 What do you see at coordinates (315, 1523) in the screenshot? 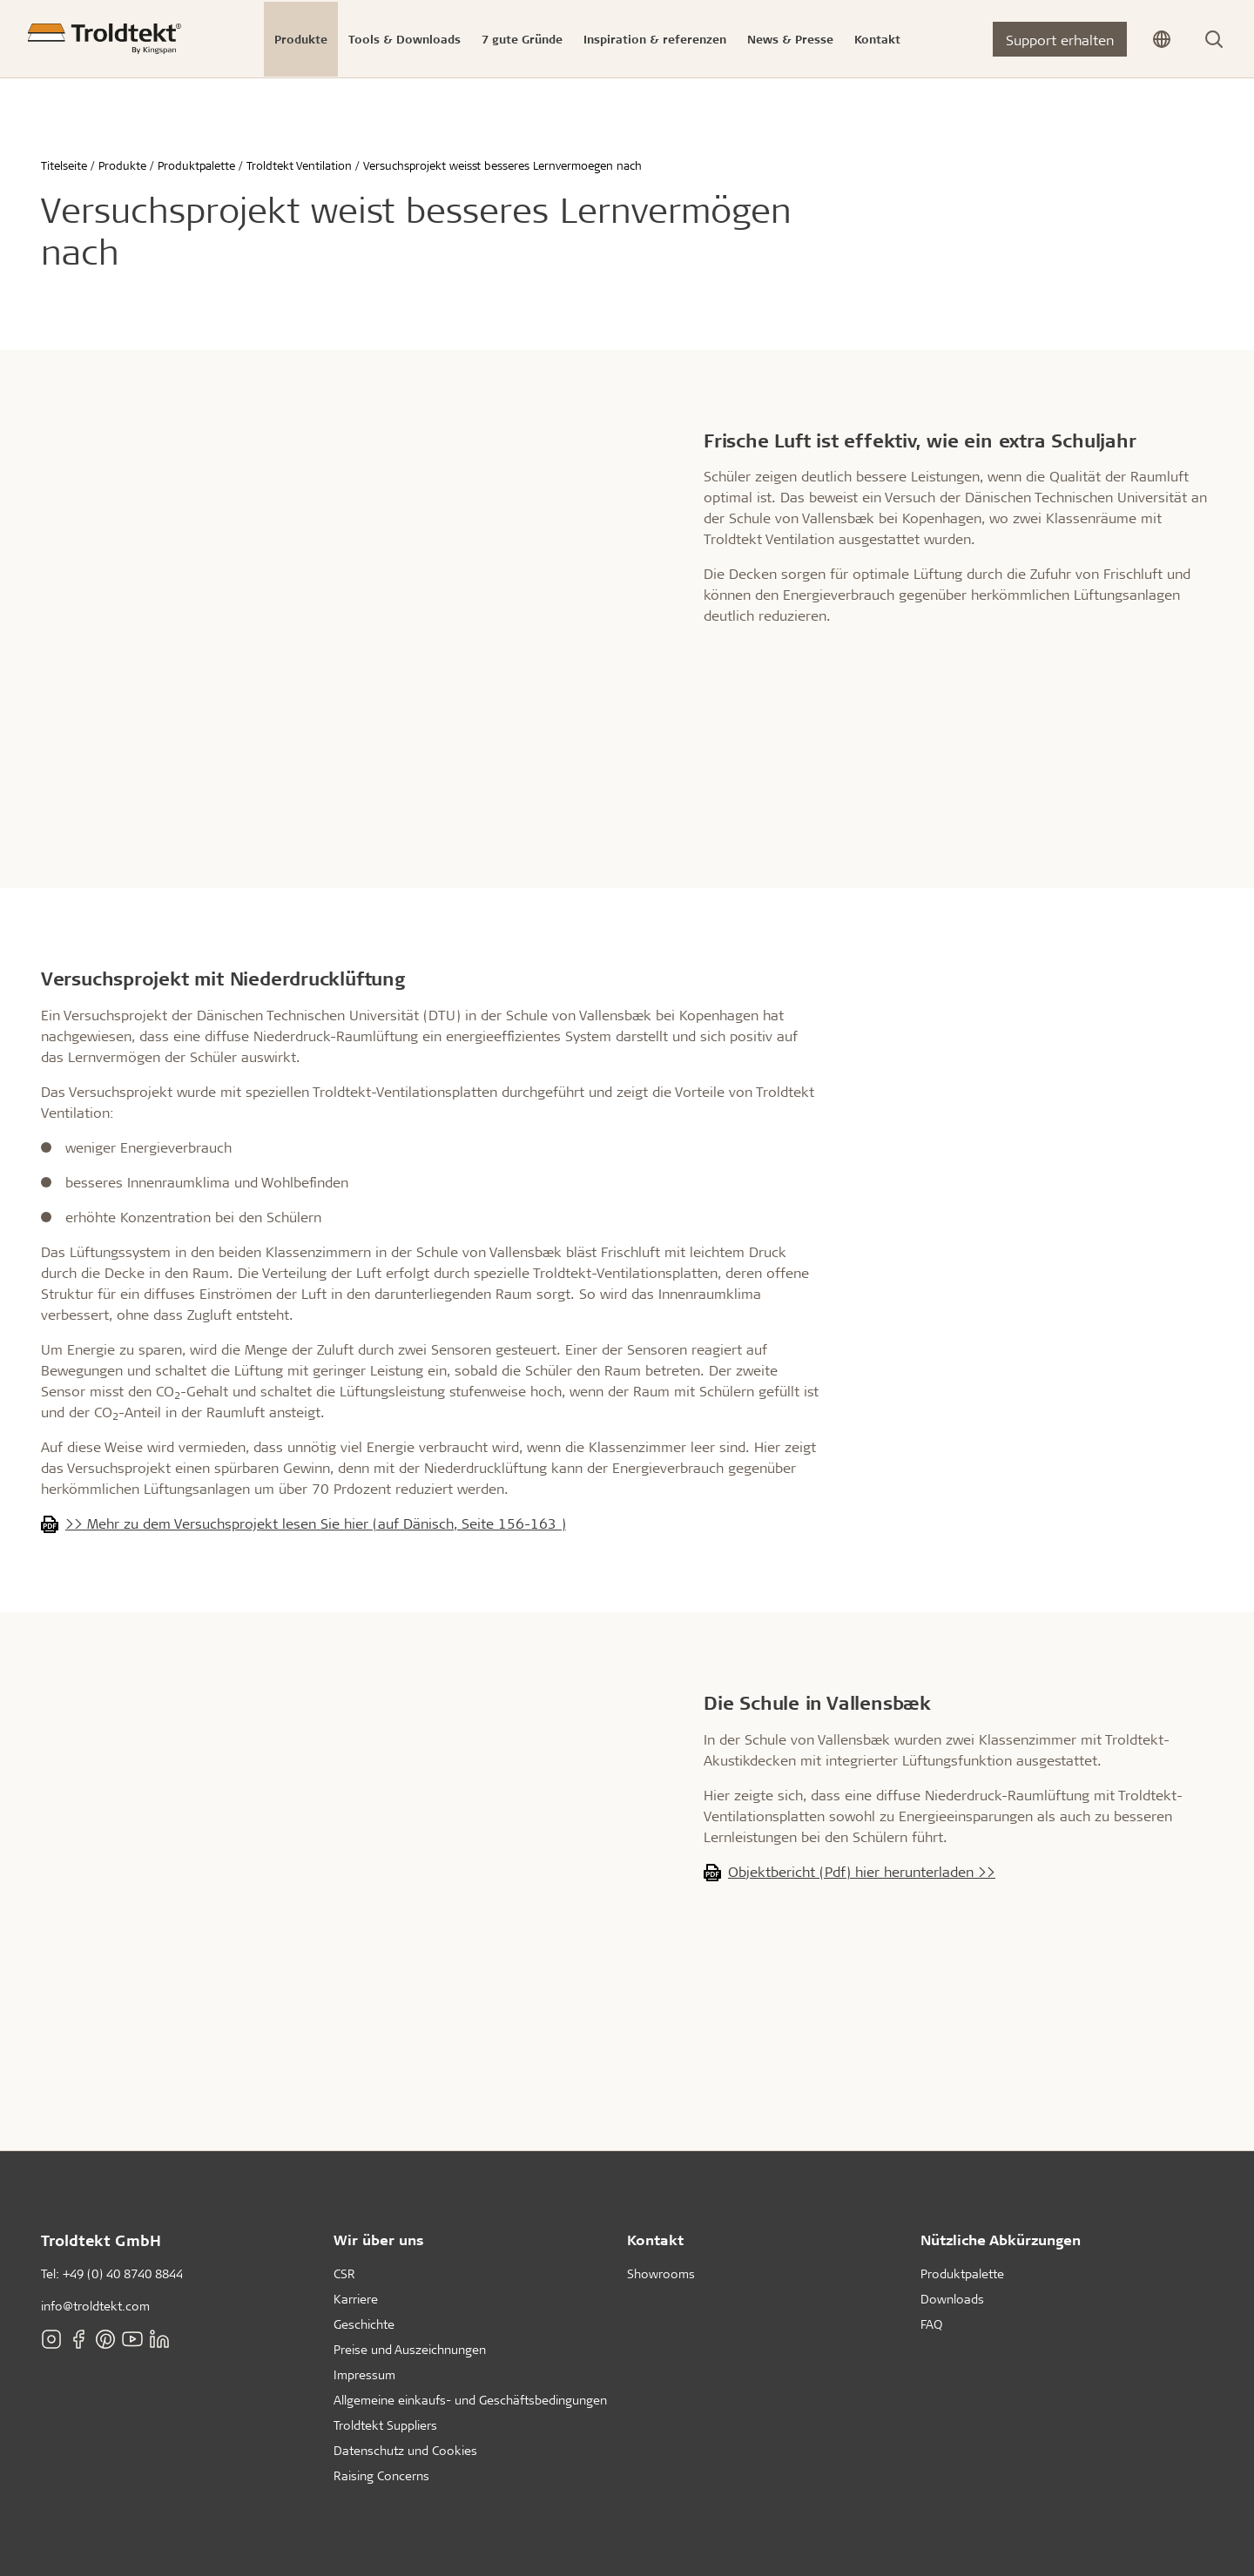
I see `>> Mehr zu dem Versuchsprojekt lesen Sie hier (auf Dänisch, Seite 156-163 )` at bounding box center [315, 1523].